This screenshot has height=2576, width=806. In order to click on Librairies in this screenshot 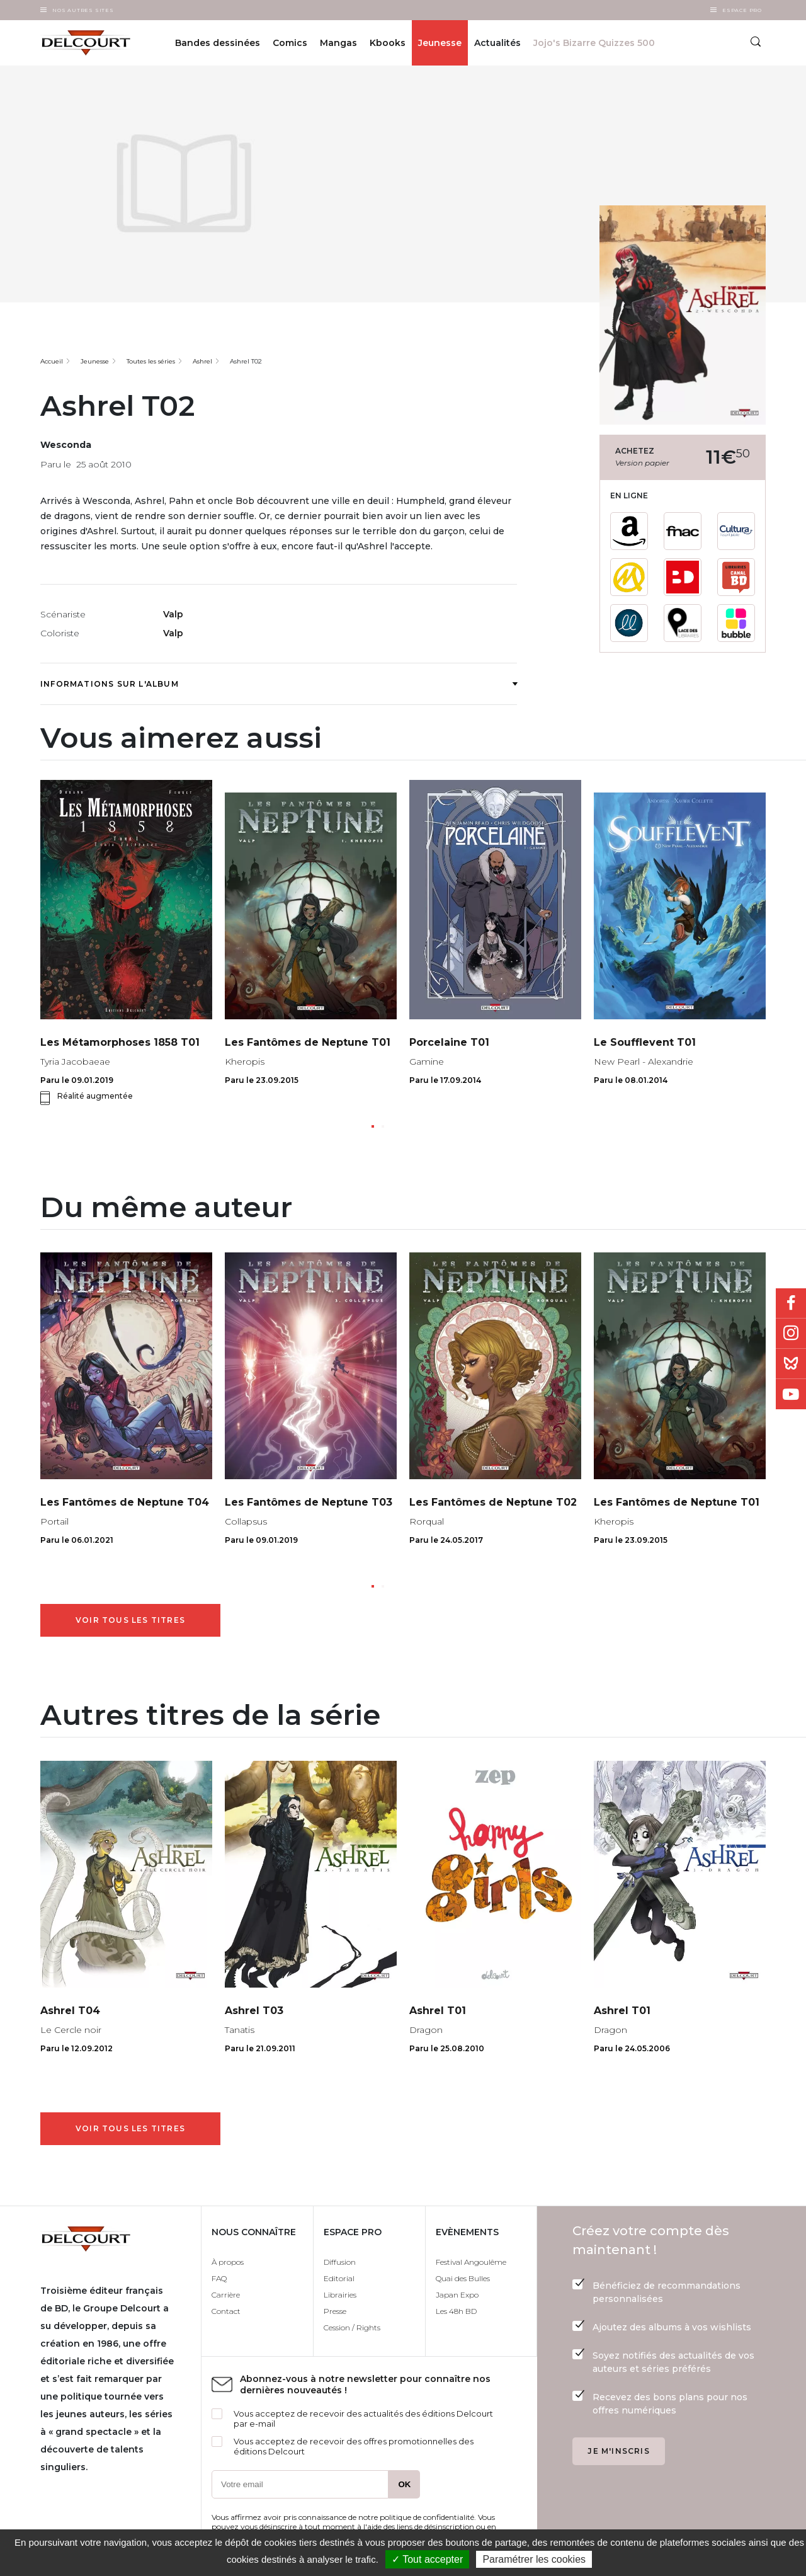, I will do `click(340, 2294)`.